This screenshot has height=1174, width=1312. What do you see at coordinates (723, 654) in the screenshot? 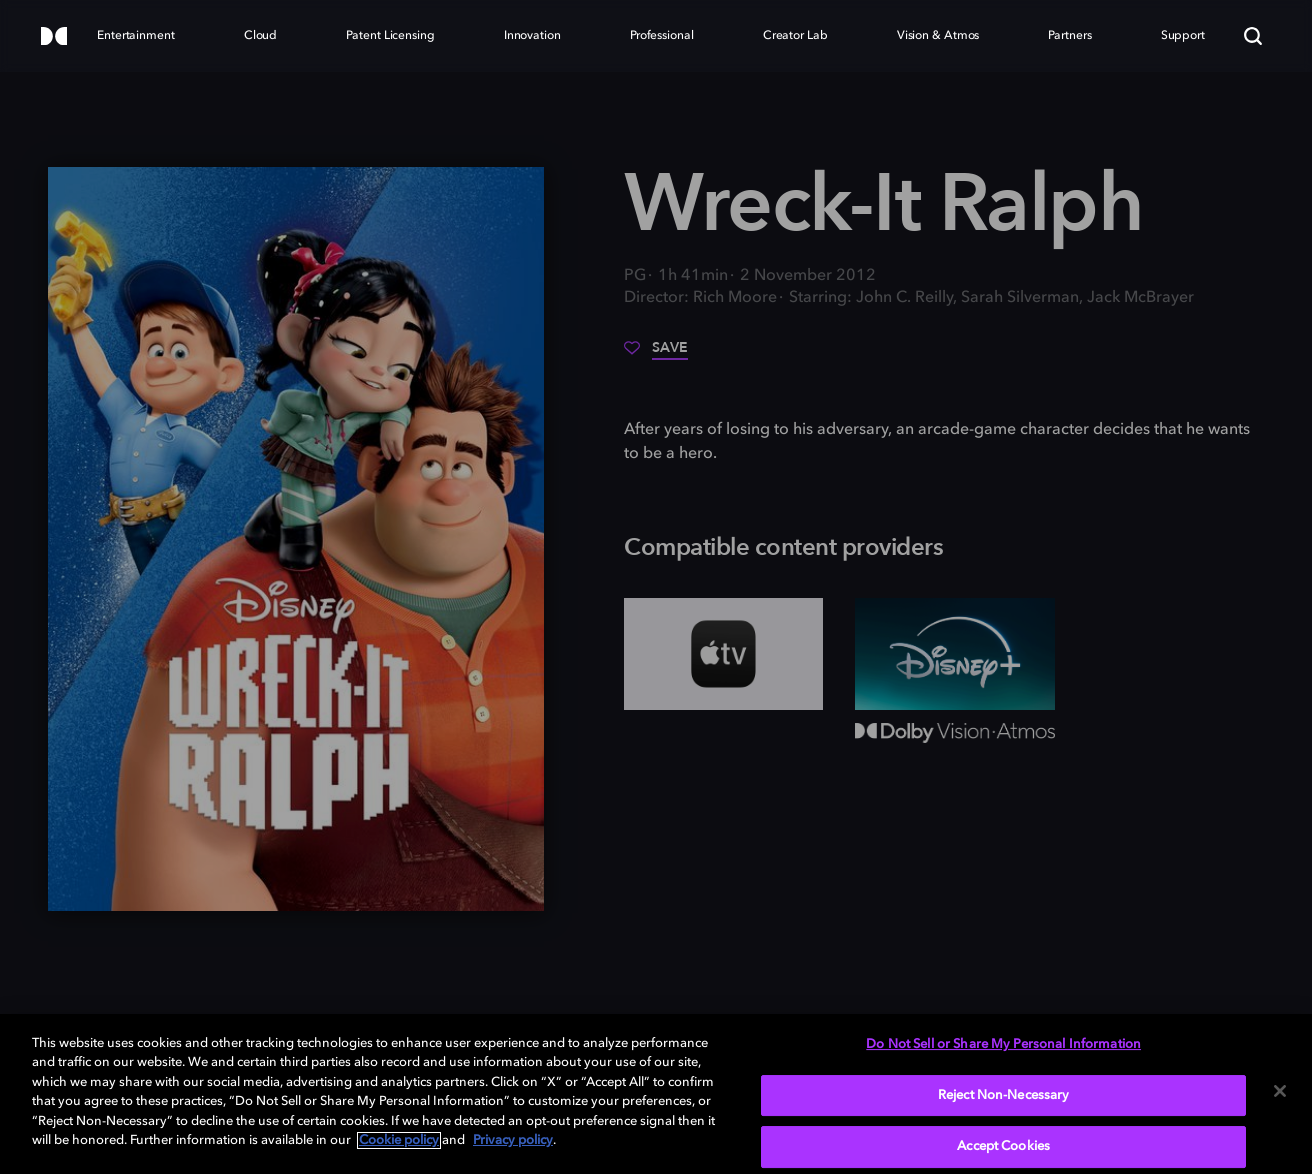
I see `[AppleTV+]` at bounding box center [723, 654].